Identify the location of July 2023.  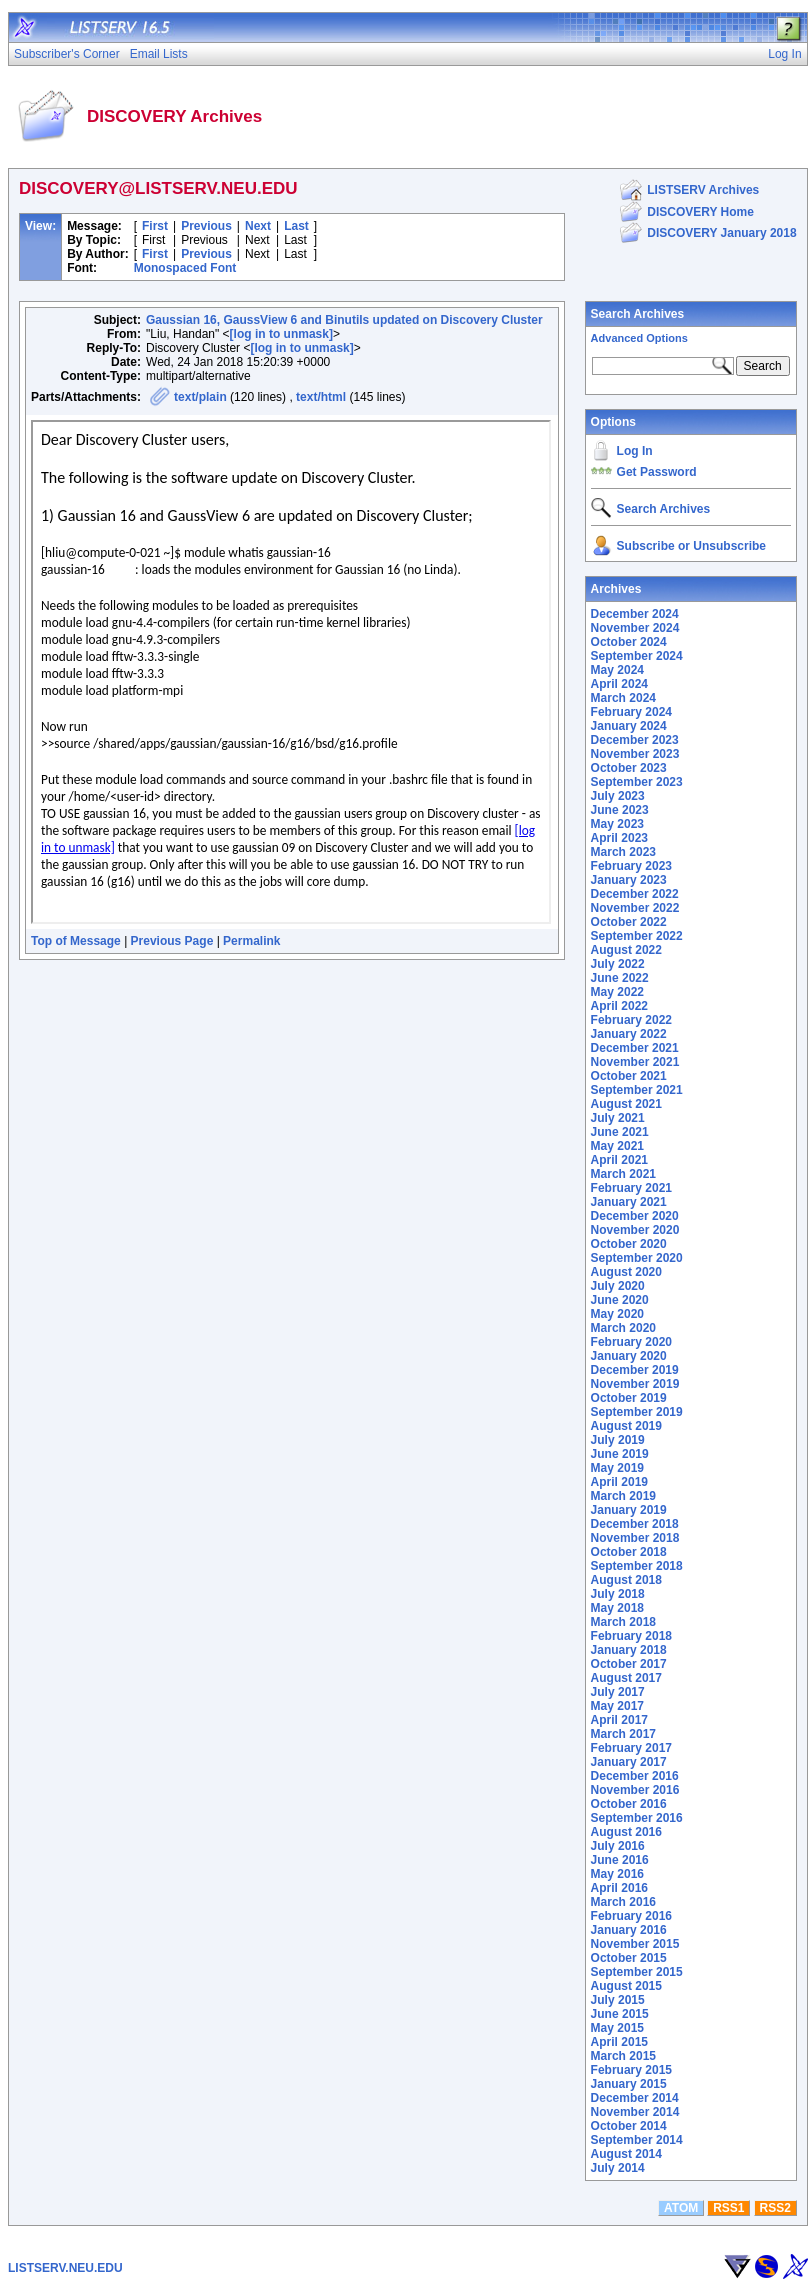
(618, 796).